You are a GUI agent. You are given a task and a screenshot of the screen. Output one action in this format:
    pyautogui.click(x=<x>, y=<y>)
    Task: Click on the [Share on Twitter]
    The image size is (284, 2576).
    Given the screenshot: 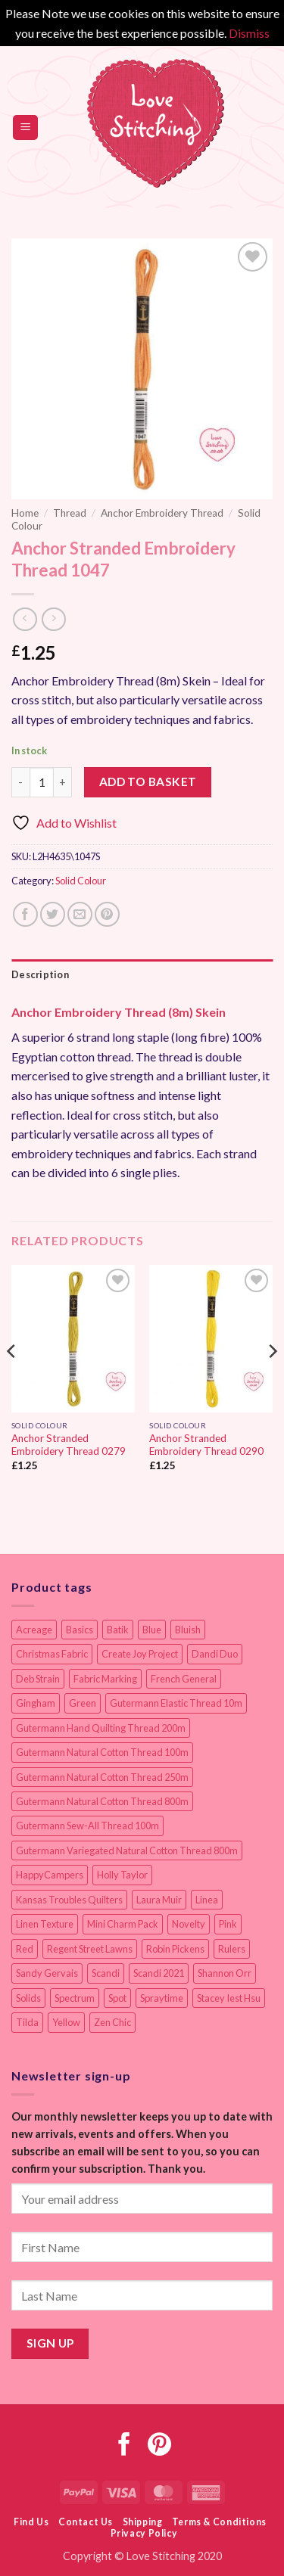 What is the action you would take?
    pyautogui.click(x=52, y=914)
    